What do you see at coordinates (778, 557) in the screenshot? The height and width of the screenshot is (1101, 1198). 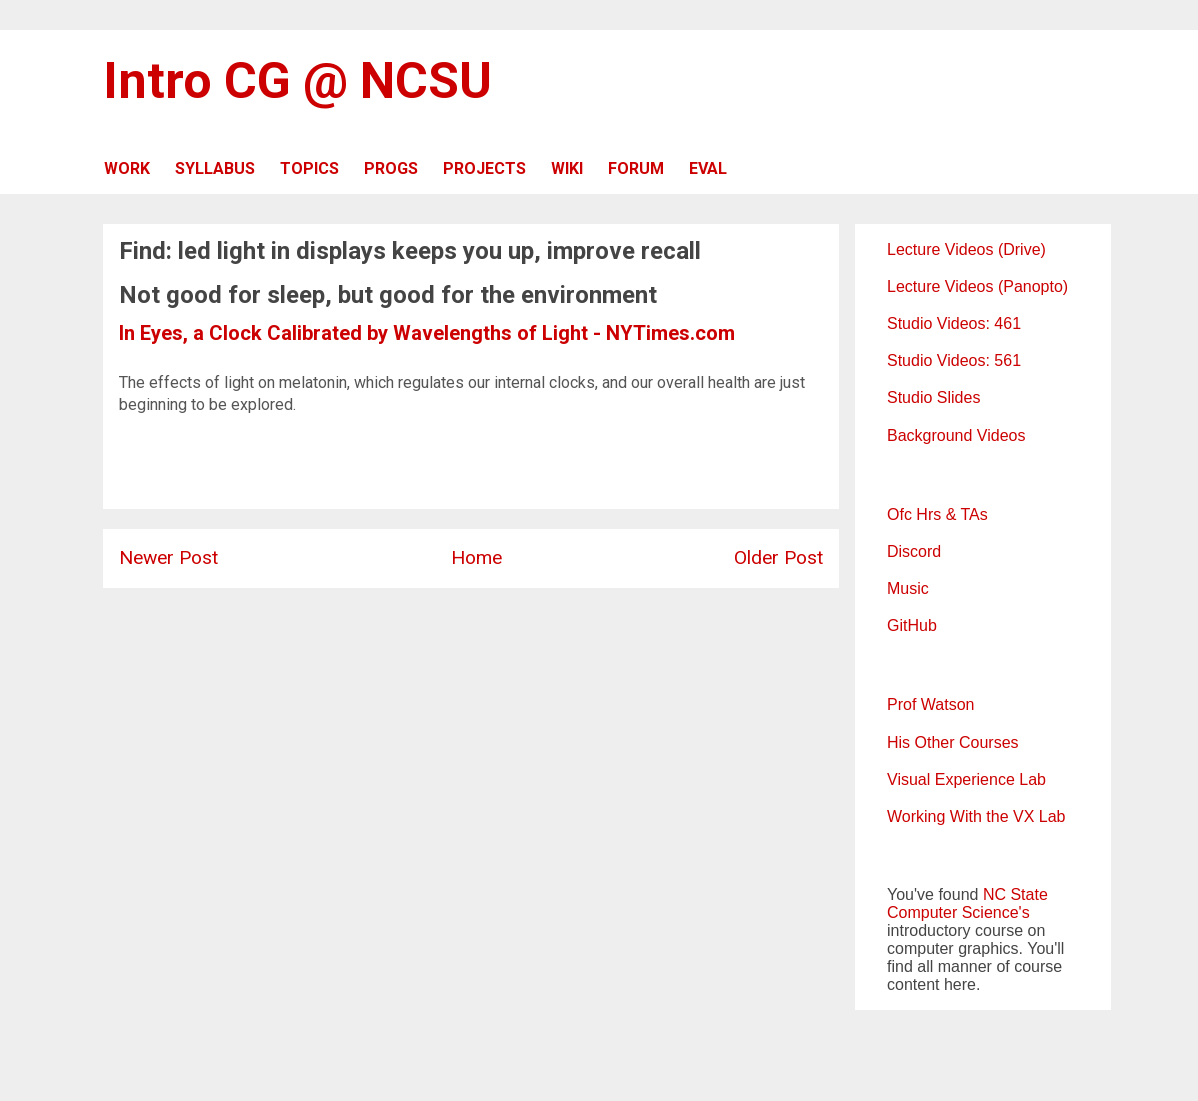 I see `Older Post` at bounding box center [778, 557].